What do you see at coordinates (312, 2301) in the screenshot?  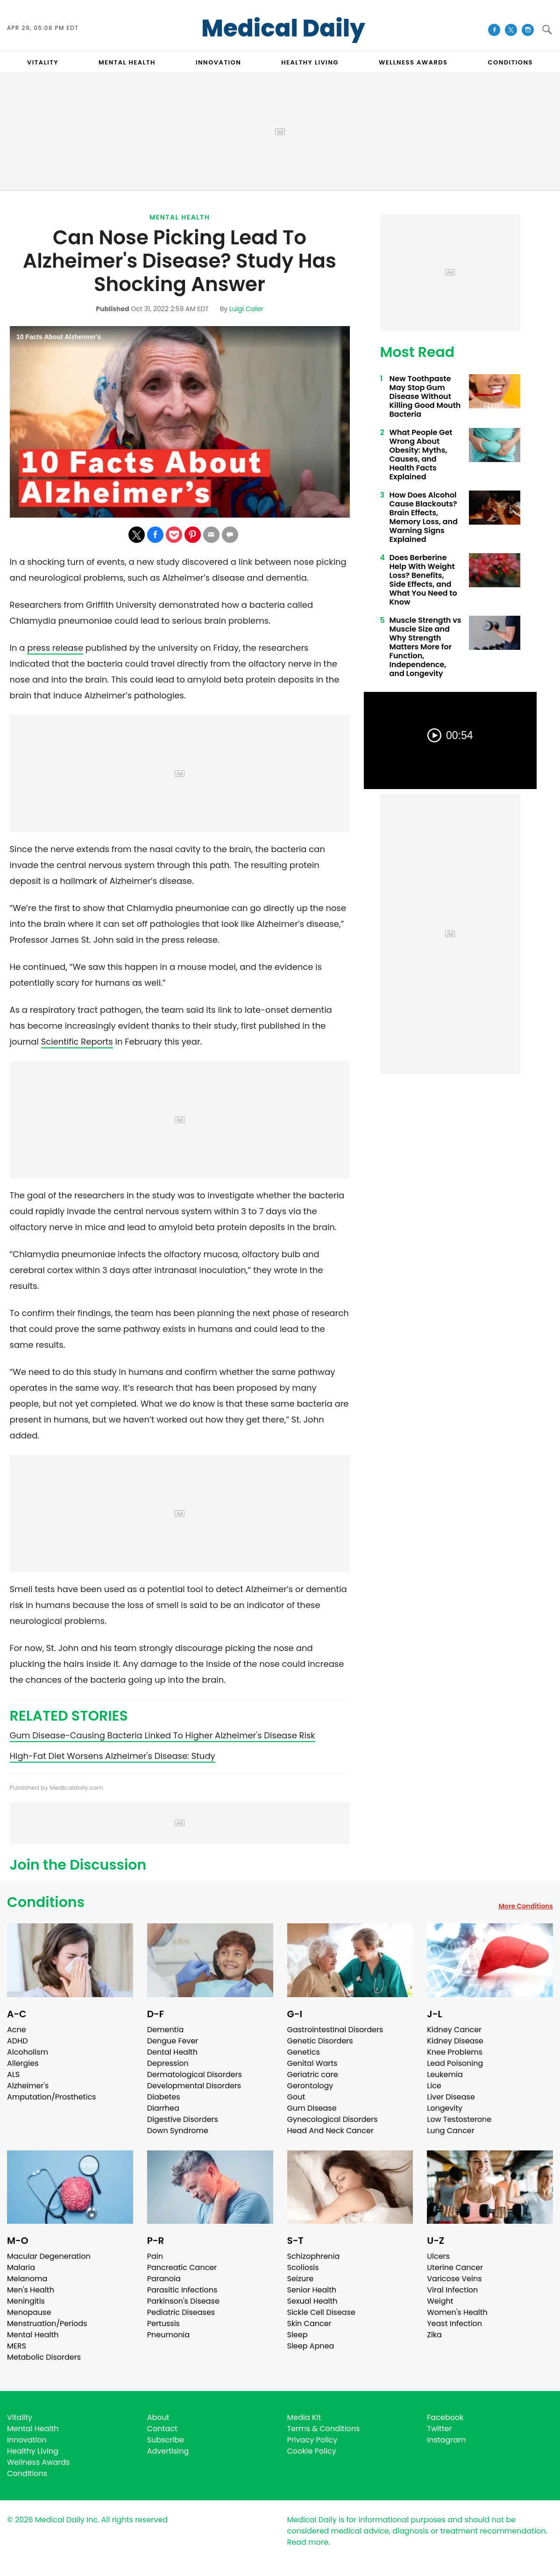 I see `Sexual Health` at bounding box center [312, 2301].